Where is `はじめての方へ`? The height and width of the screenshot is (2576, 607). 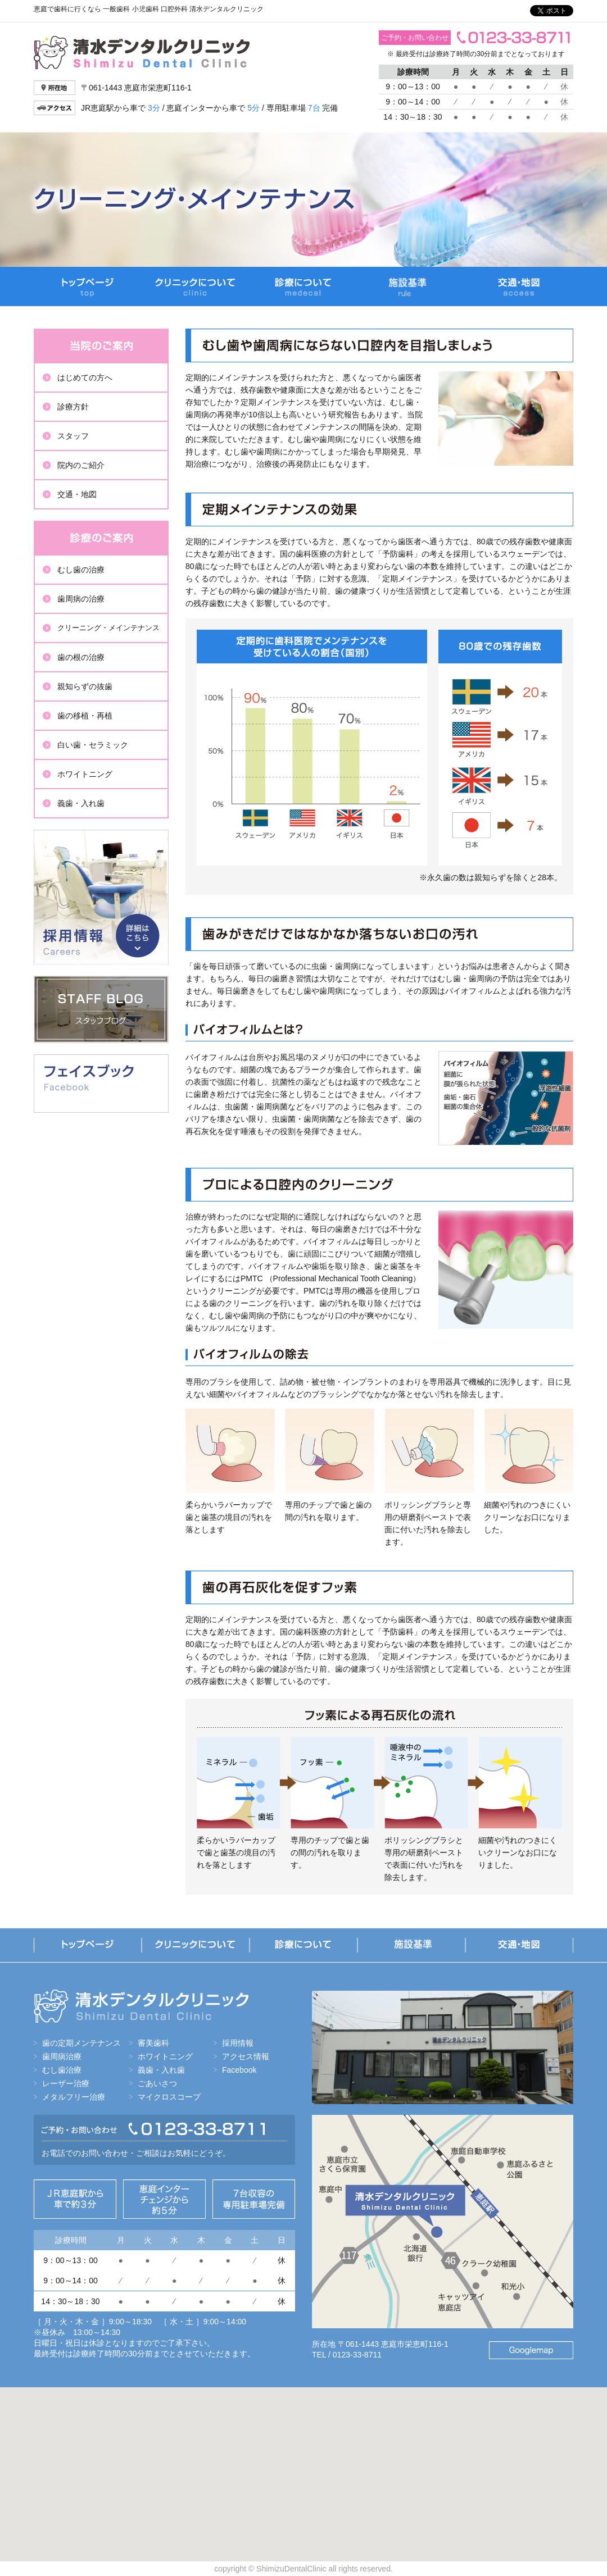 はじめての方へ is located at coordinates (84, 377).